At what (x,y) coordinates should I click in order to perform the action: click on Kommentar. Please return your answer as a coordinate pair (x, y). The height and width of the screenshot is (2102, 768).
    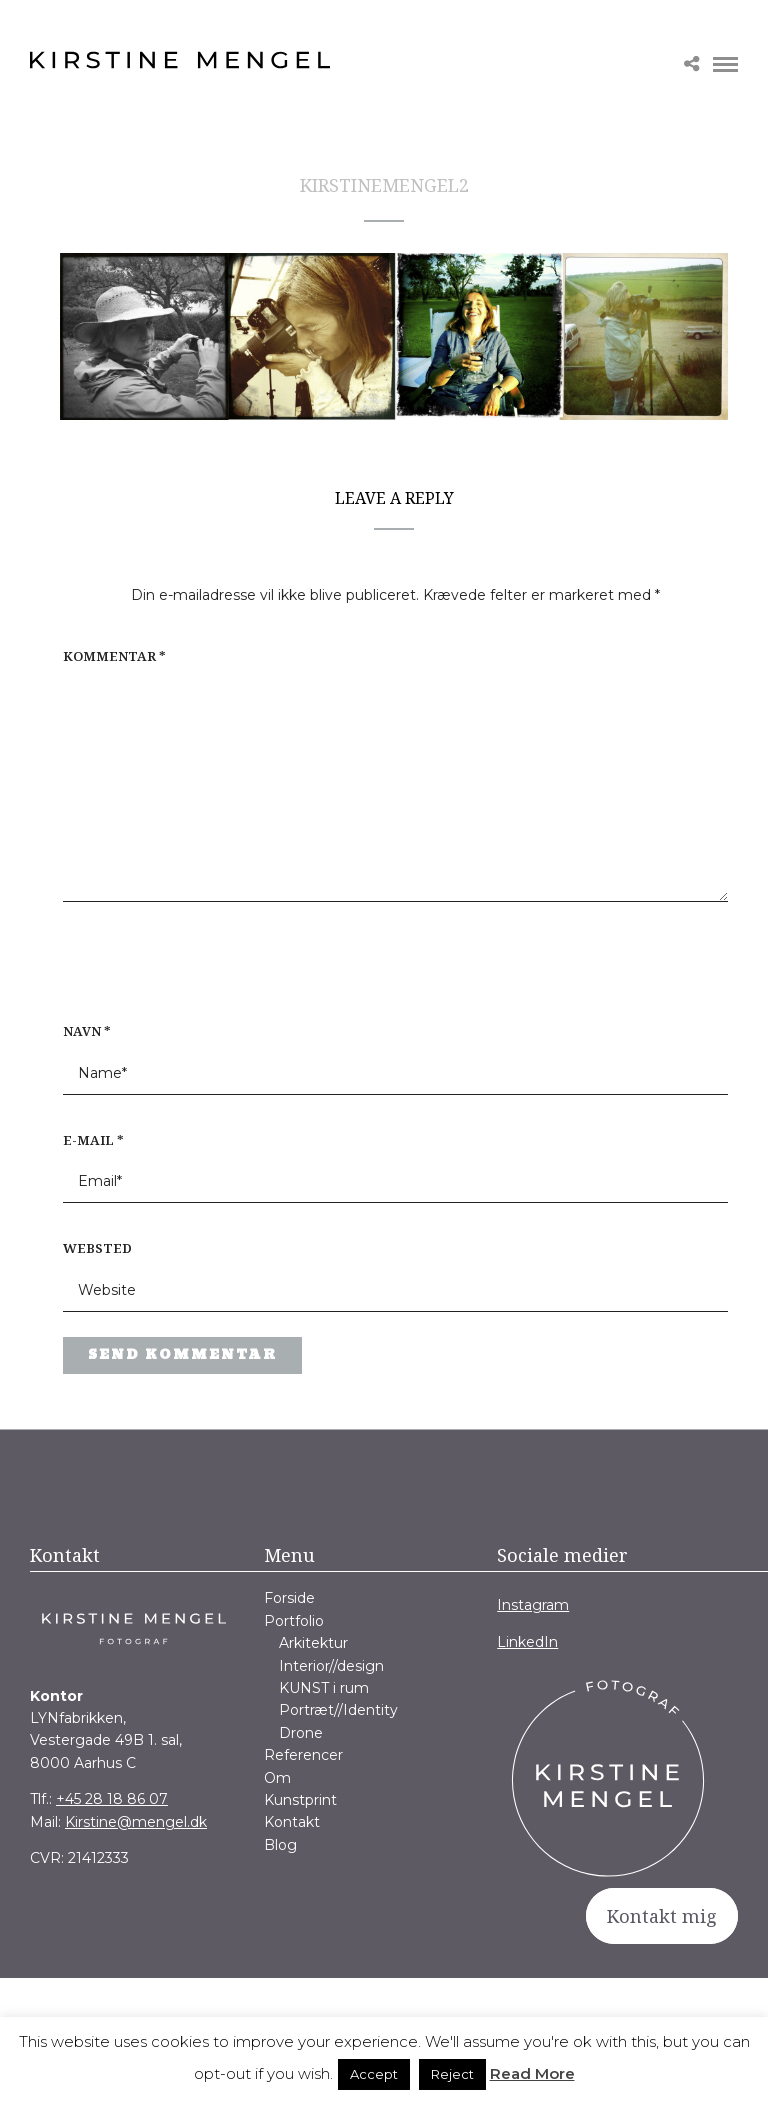
    Looking at the image, I should click on (114, 656).